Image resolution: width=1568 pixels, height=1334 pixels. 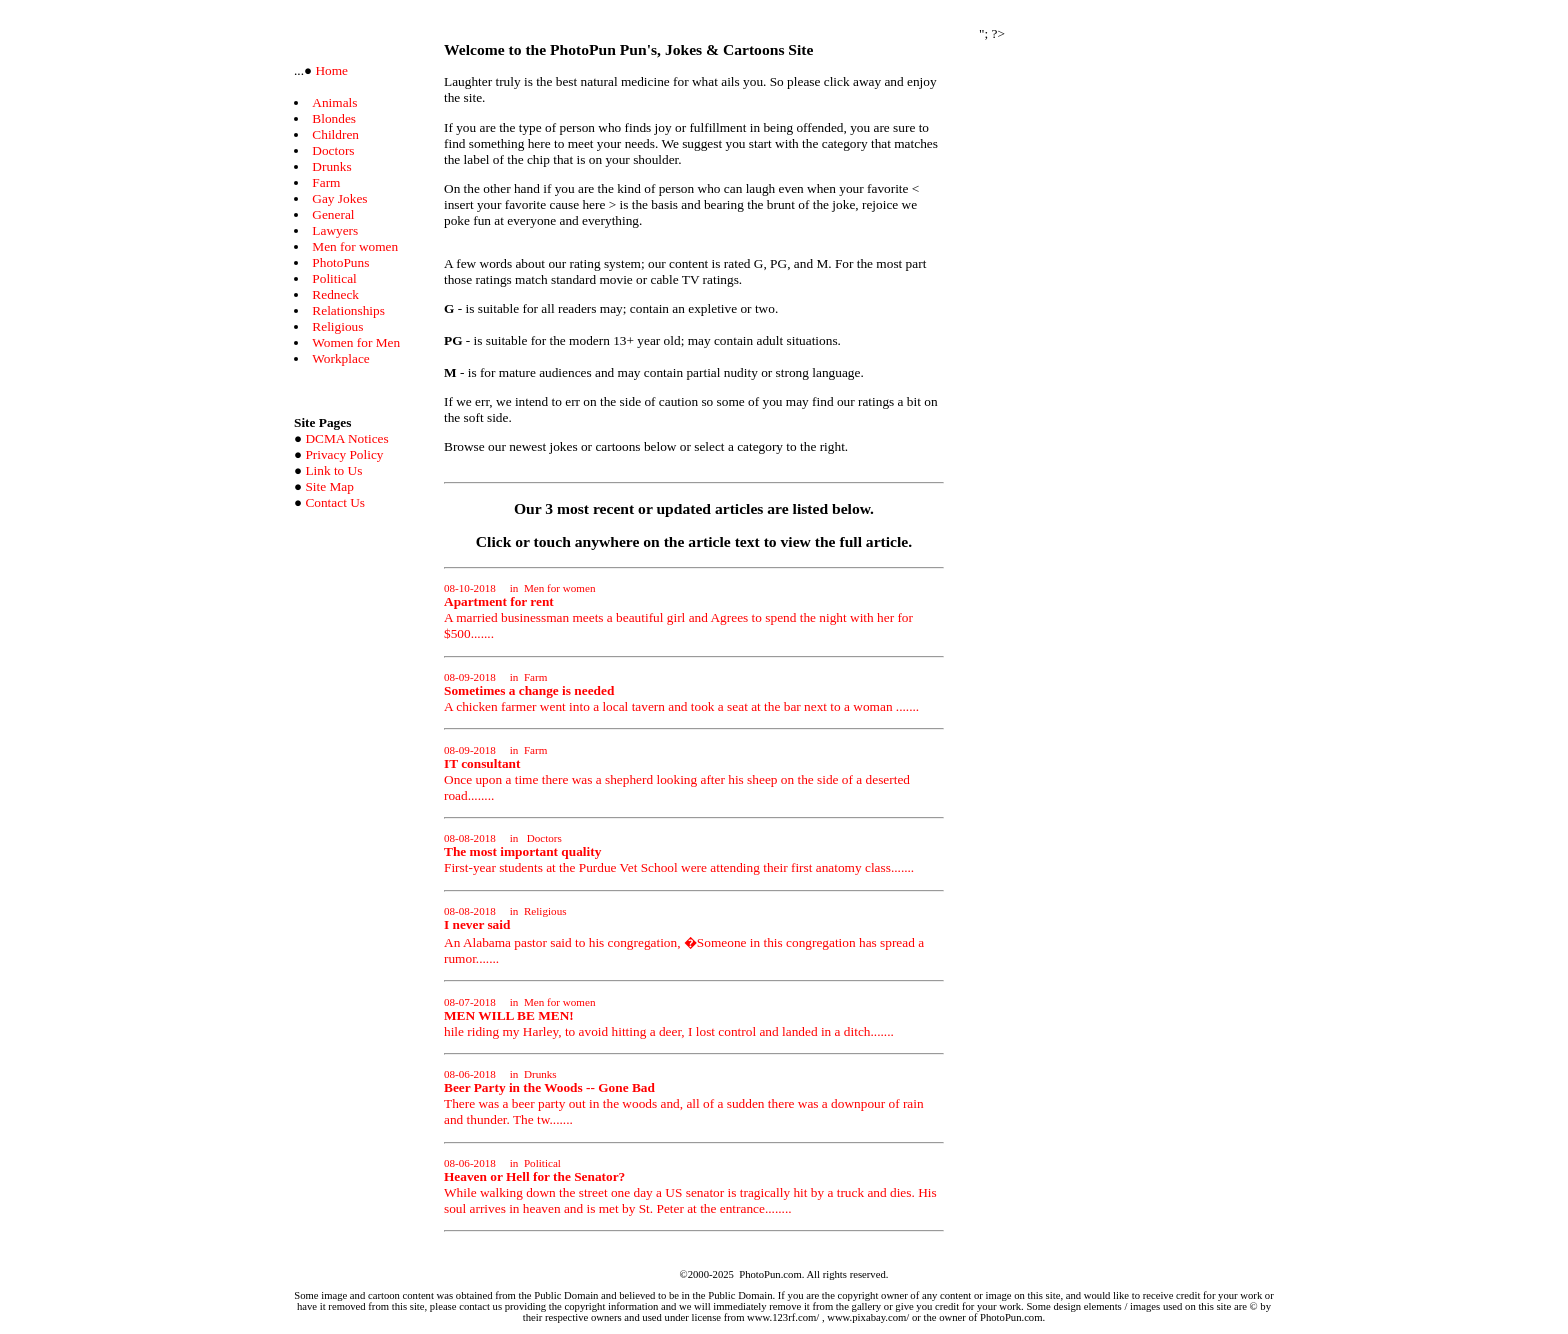 What do you see at coordinates (340, 262) in the screenshot?
I see `PhotoPuns` at bounding box center [340, 262].